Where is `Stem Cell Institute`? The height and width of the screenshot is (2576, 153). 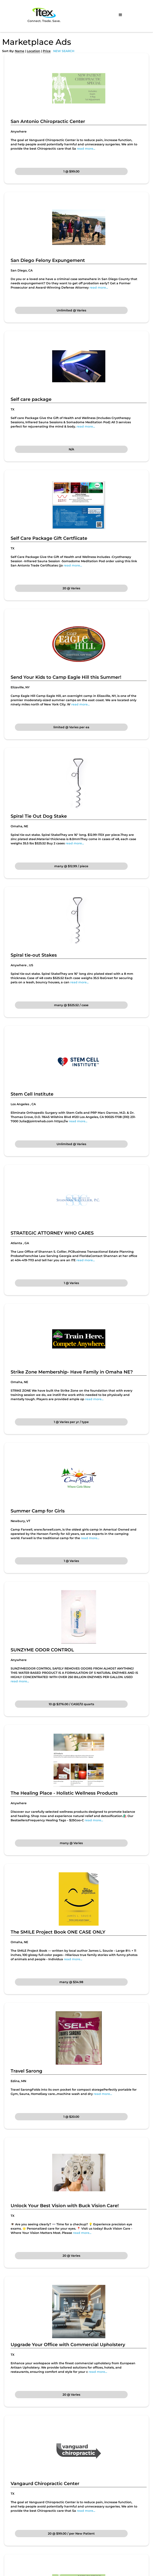 Stem Cell Institute is located at coordinates (32, 1094).